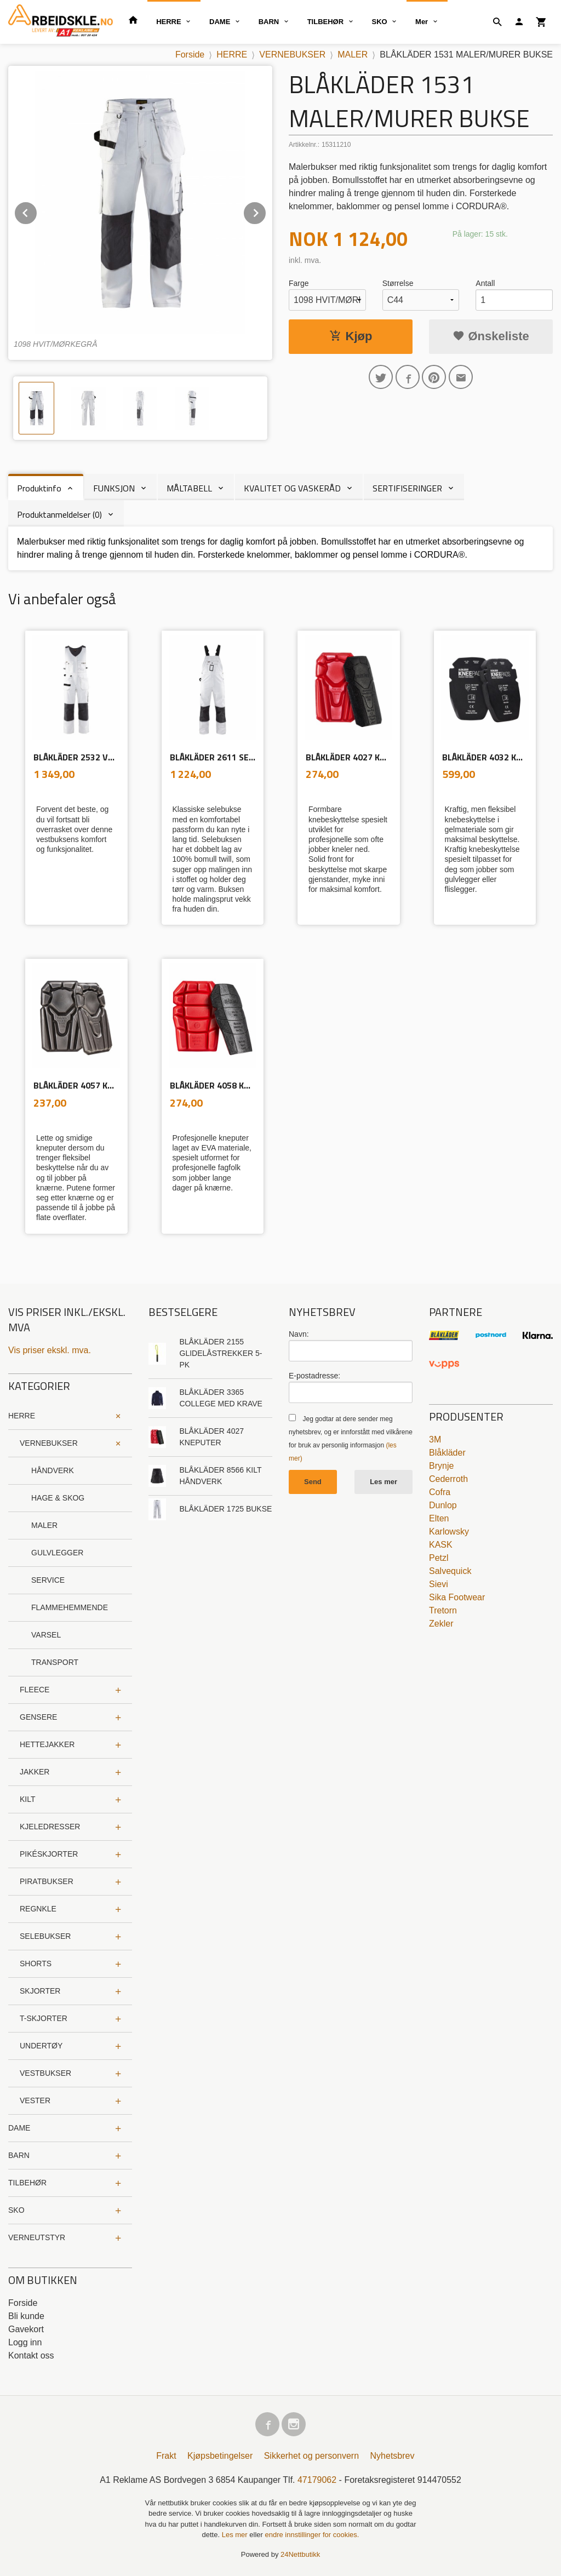  What do you see at coordinates (49, 1854) in the screenshot?
I see `PIKÉSKJORTER` at bounding box center [49, 1854].